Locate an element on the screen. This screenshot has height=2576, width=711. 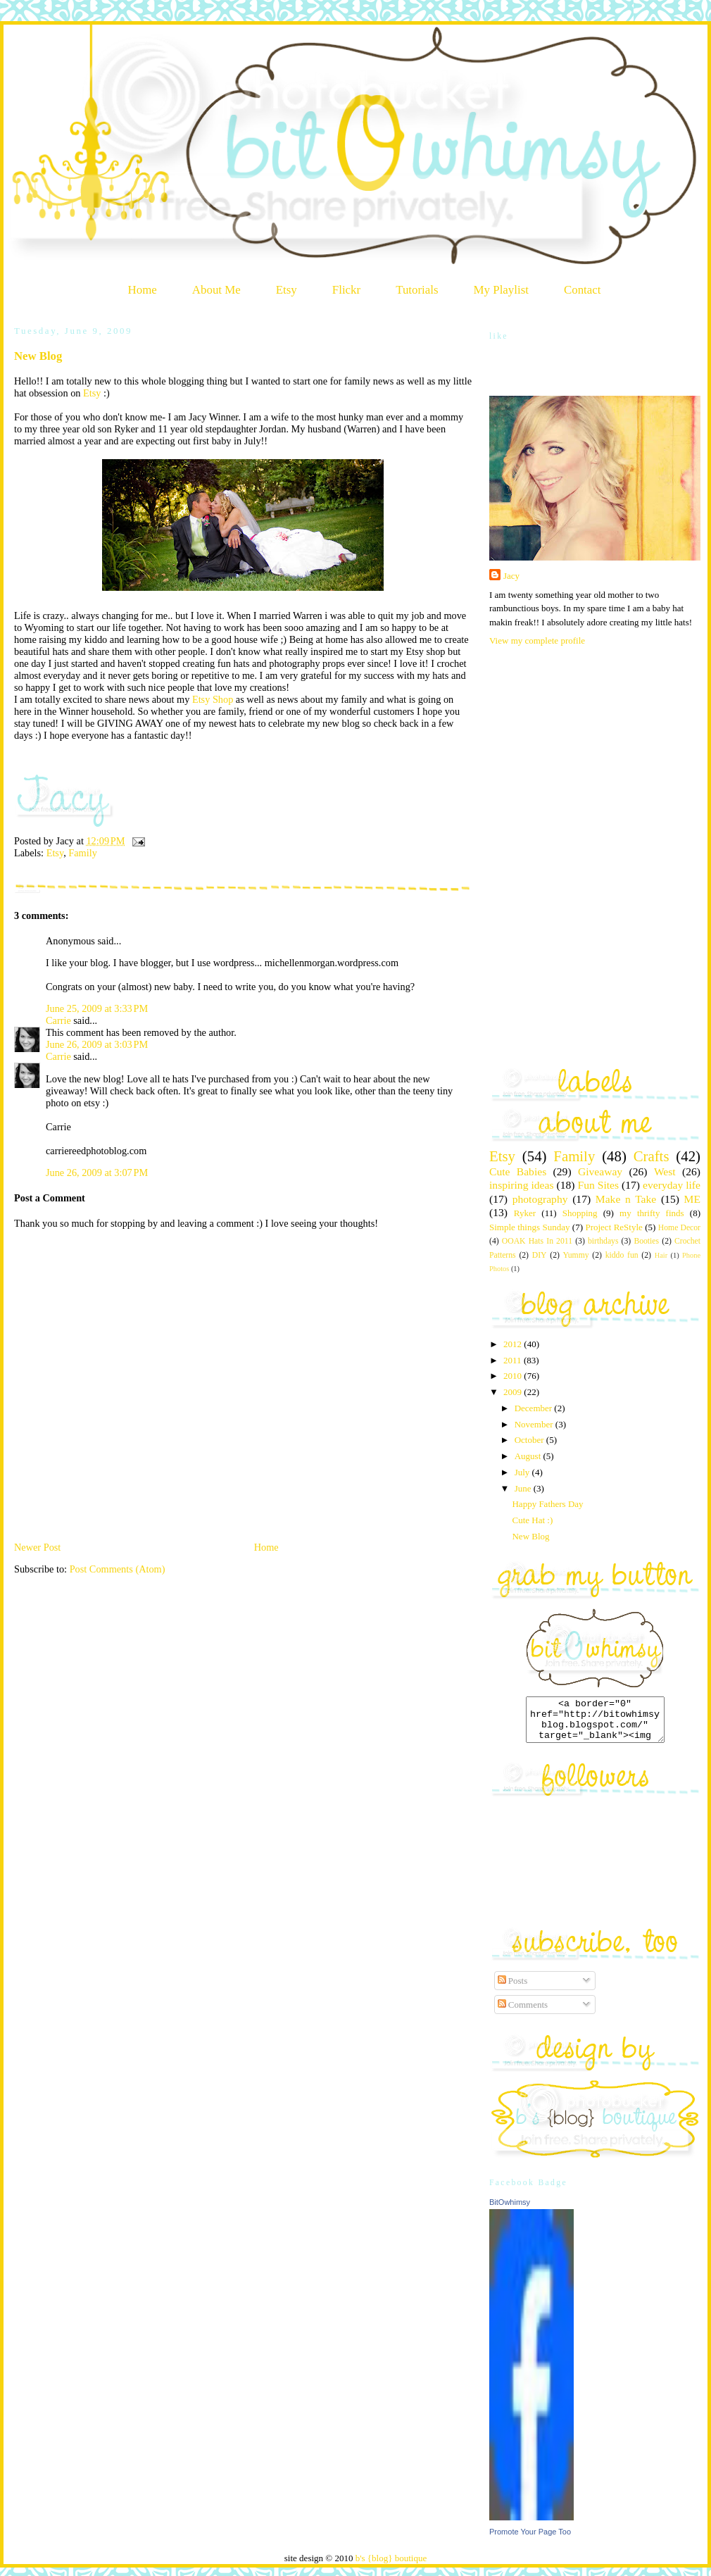
June 25, 2009 at 3:33 PM is located at coordinates (97, 1008).